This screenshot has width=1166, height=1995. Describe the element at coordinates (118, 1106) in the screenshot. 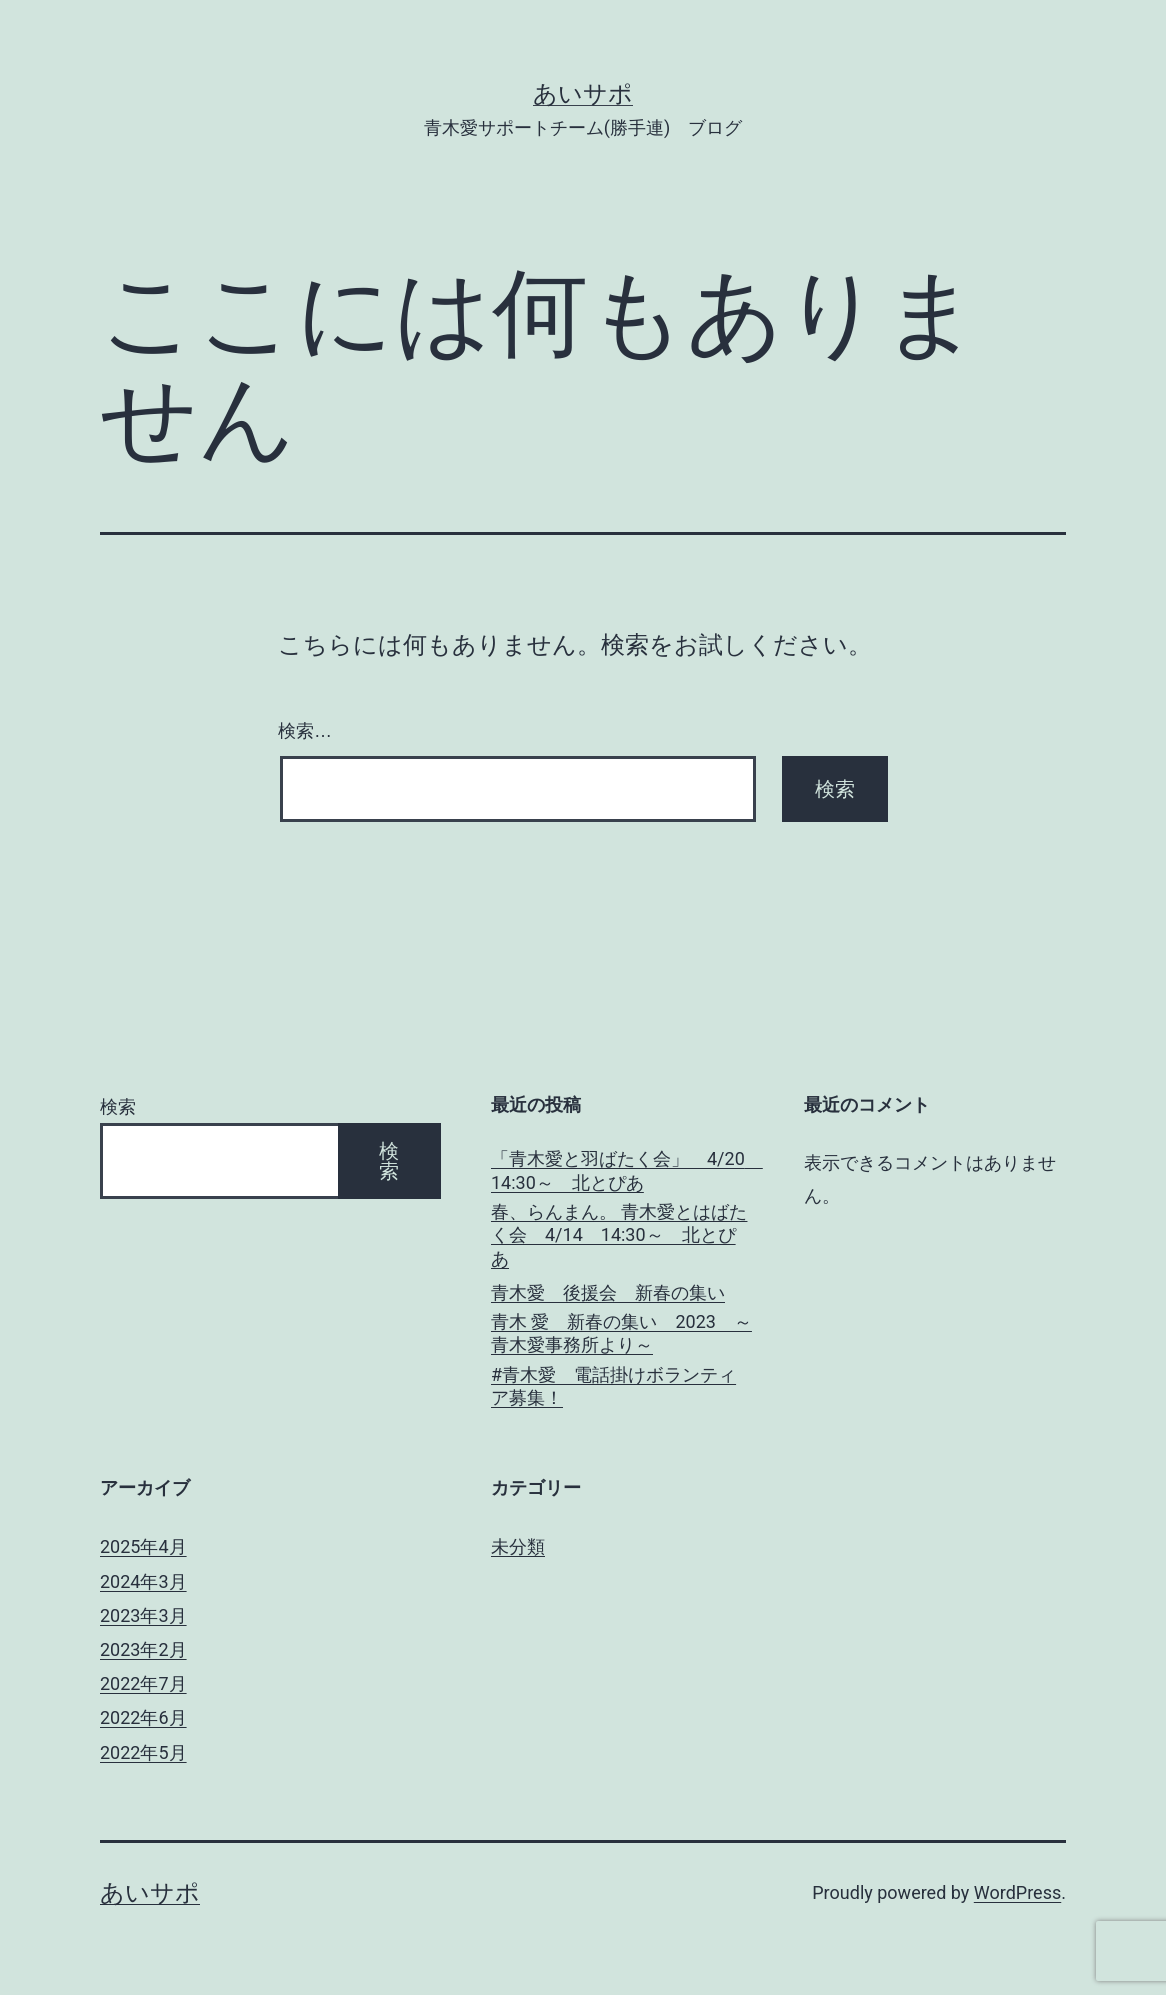

I see `検索` at that location.